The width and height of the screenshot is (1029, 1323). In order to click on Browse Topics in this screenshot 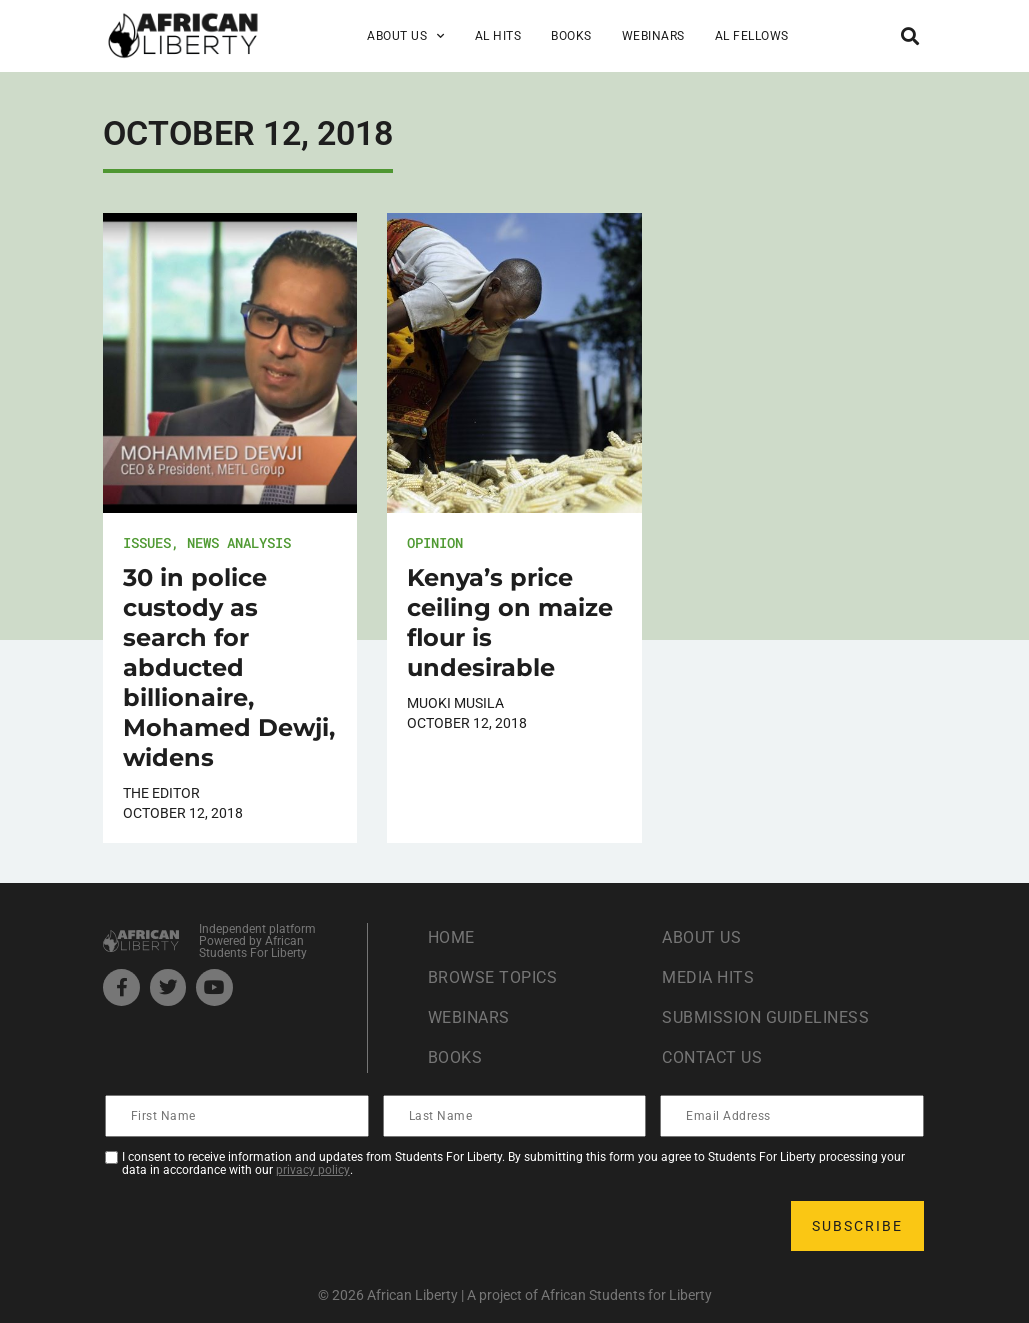, I will do `click(493, 977)`.